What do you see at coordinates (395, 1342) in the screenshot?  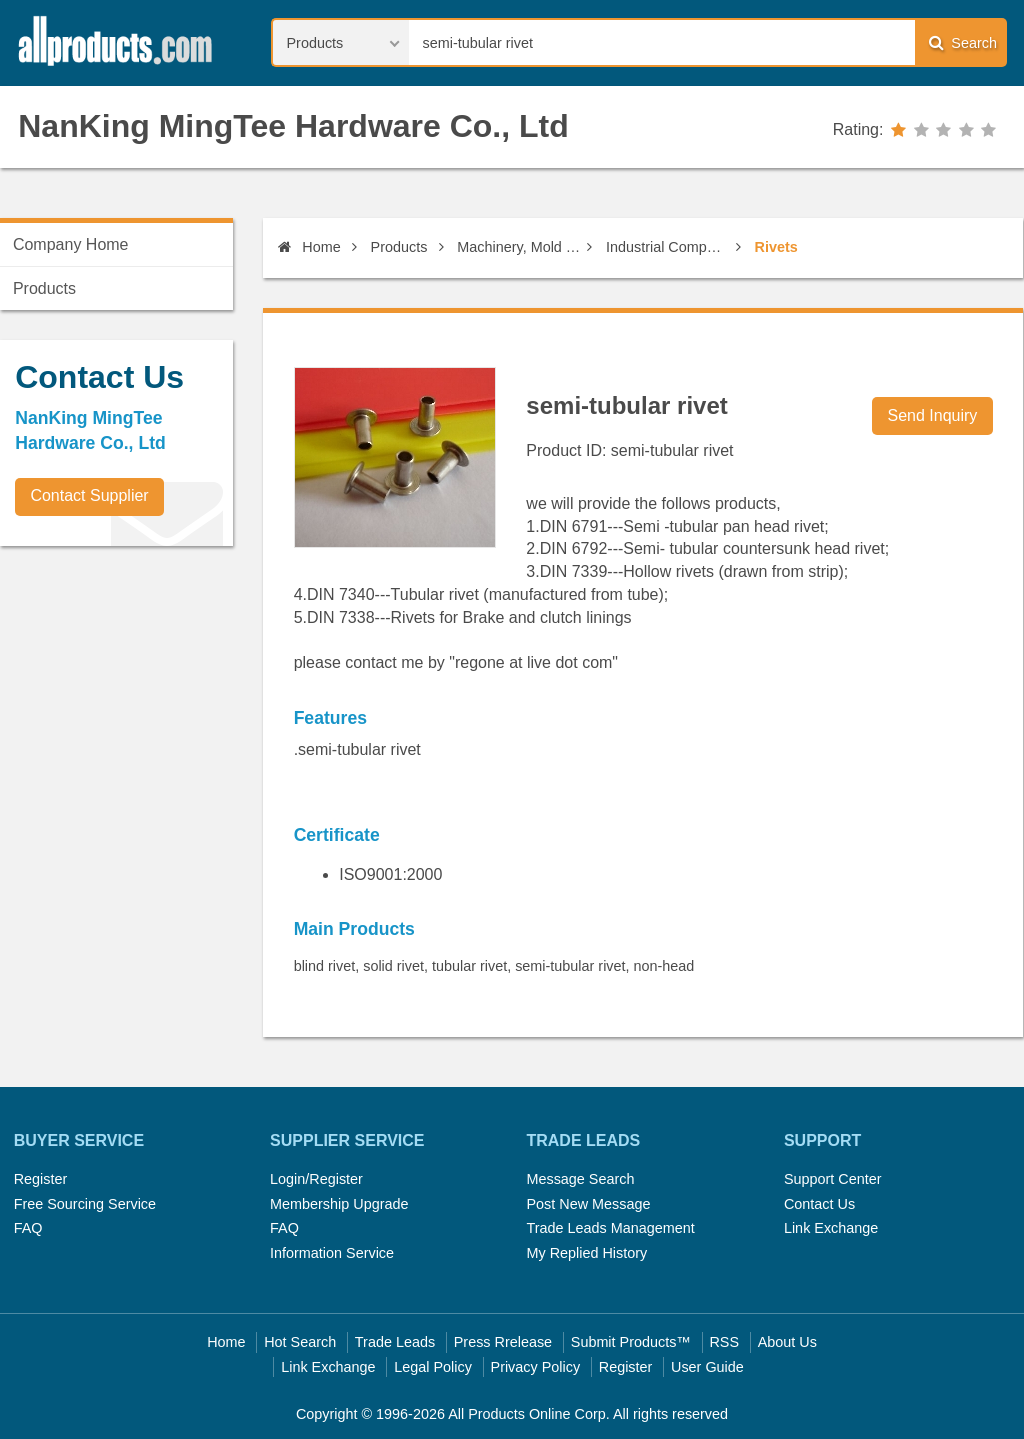 I see `Trade Leads` at bounding box center [395, 1342].